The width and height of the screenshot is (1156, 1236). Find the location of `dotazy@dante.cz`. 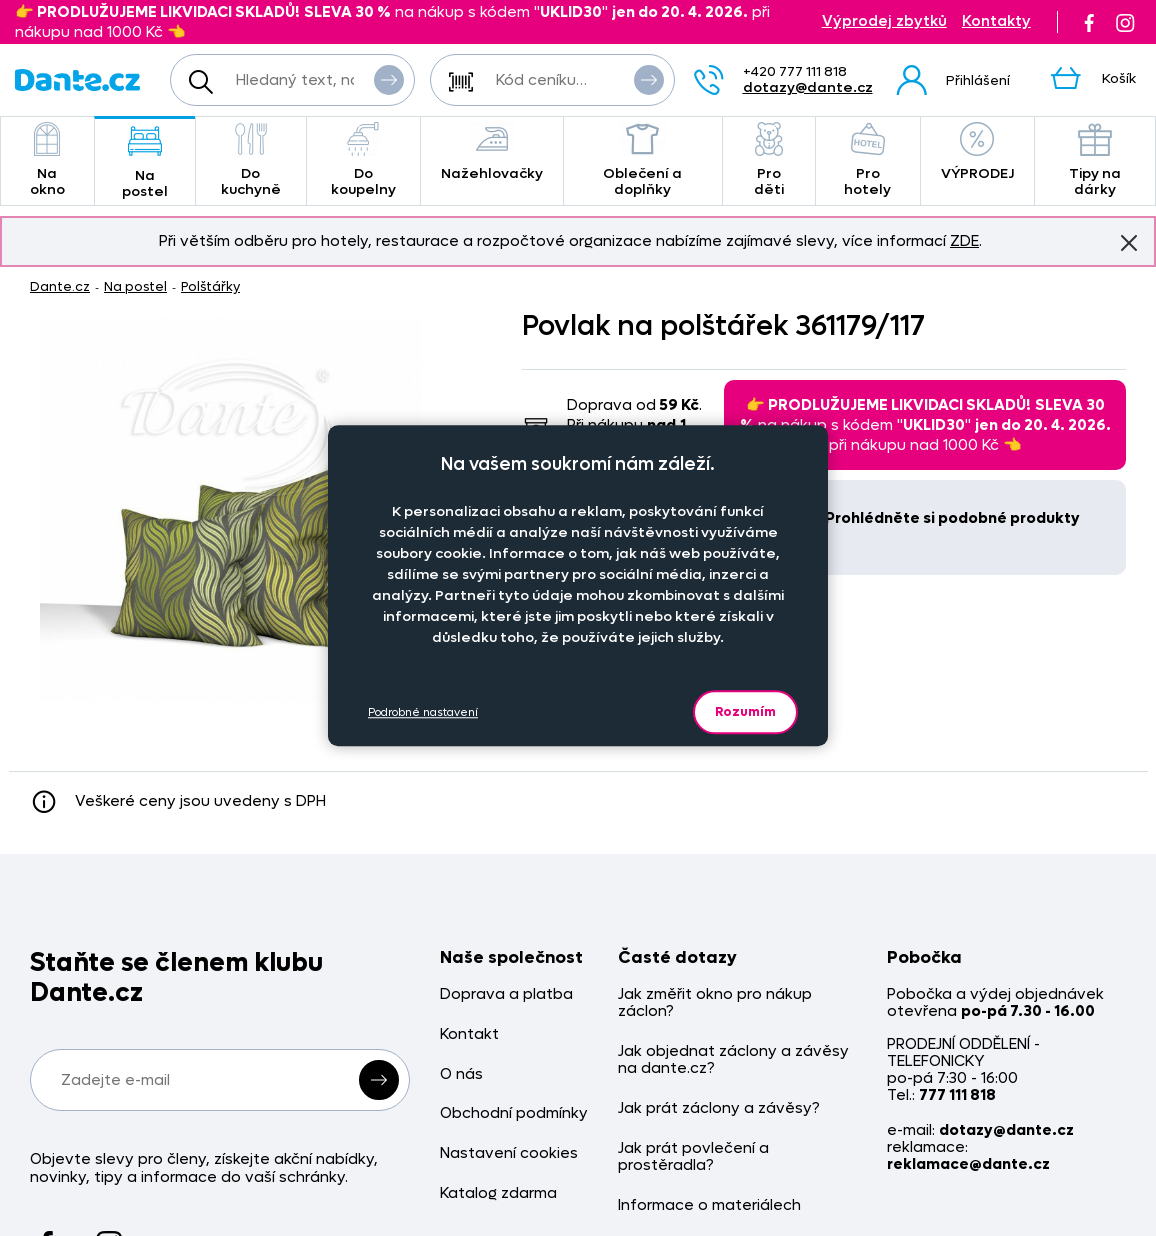

dotazy@dante.cz is located at coordinates (808, 87).